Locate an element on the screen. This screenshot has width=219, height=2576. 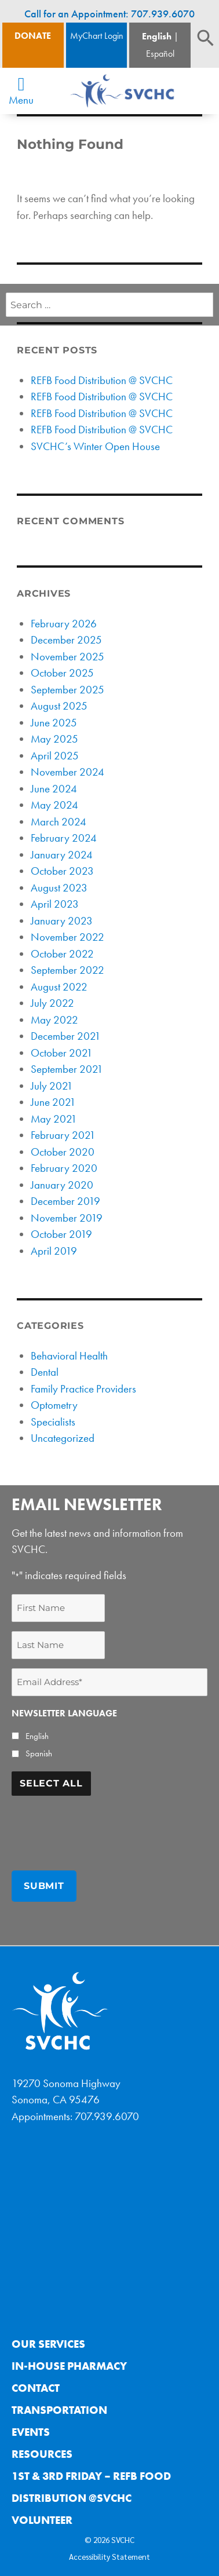
Our Services is located at coordinates (48, 2344).